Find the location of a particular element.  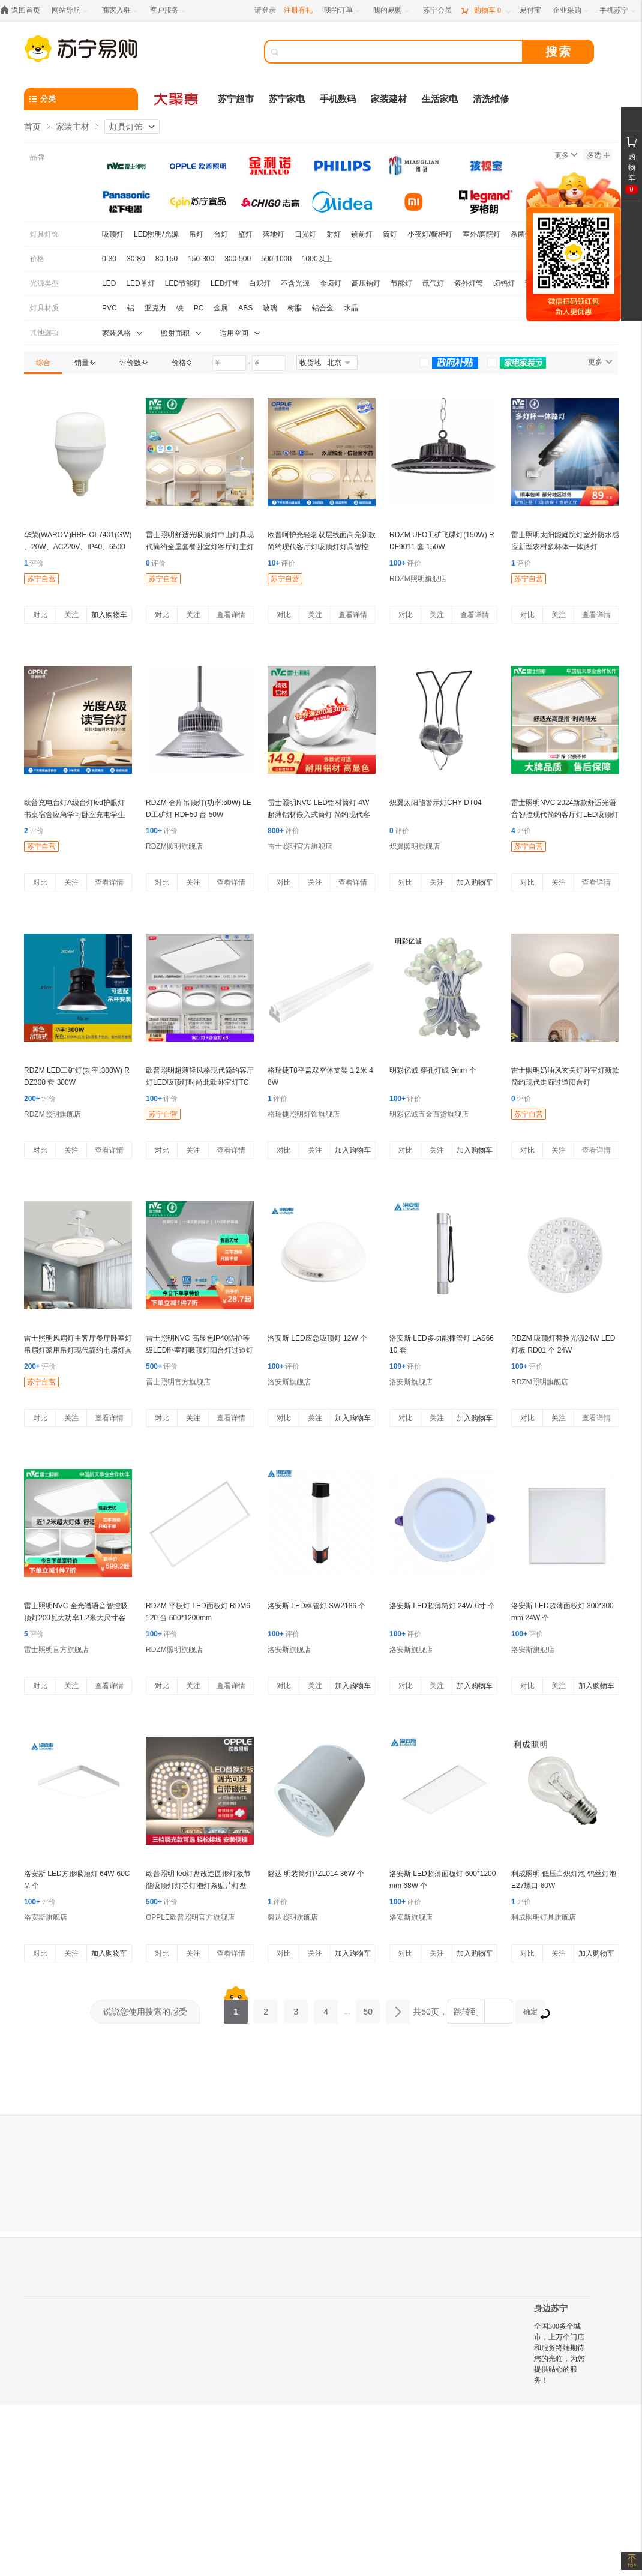

3 [第3页] is located at coordinates (296, 2008).